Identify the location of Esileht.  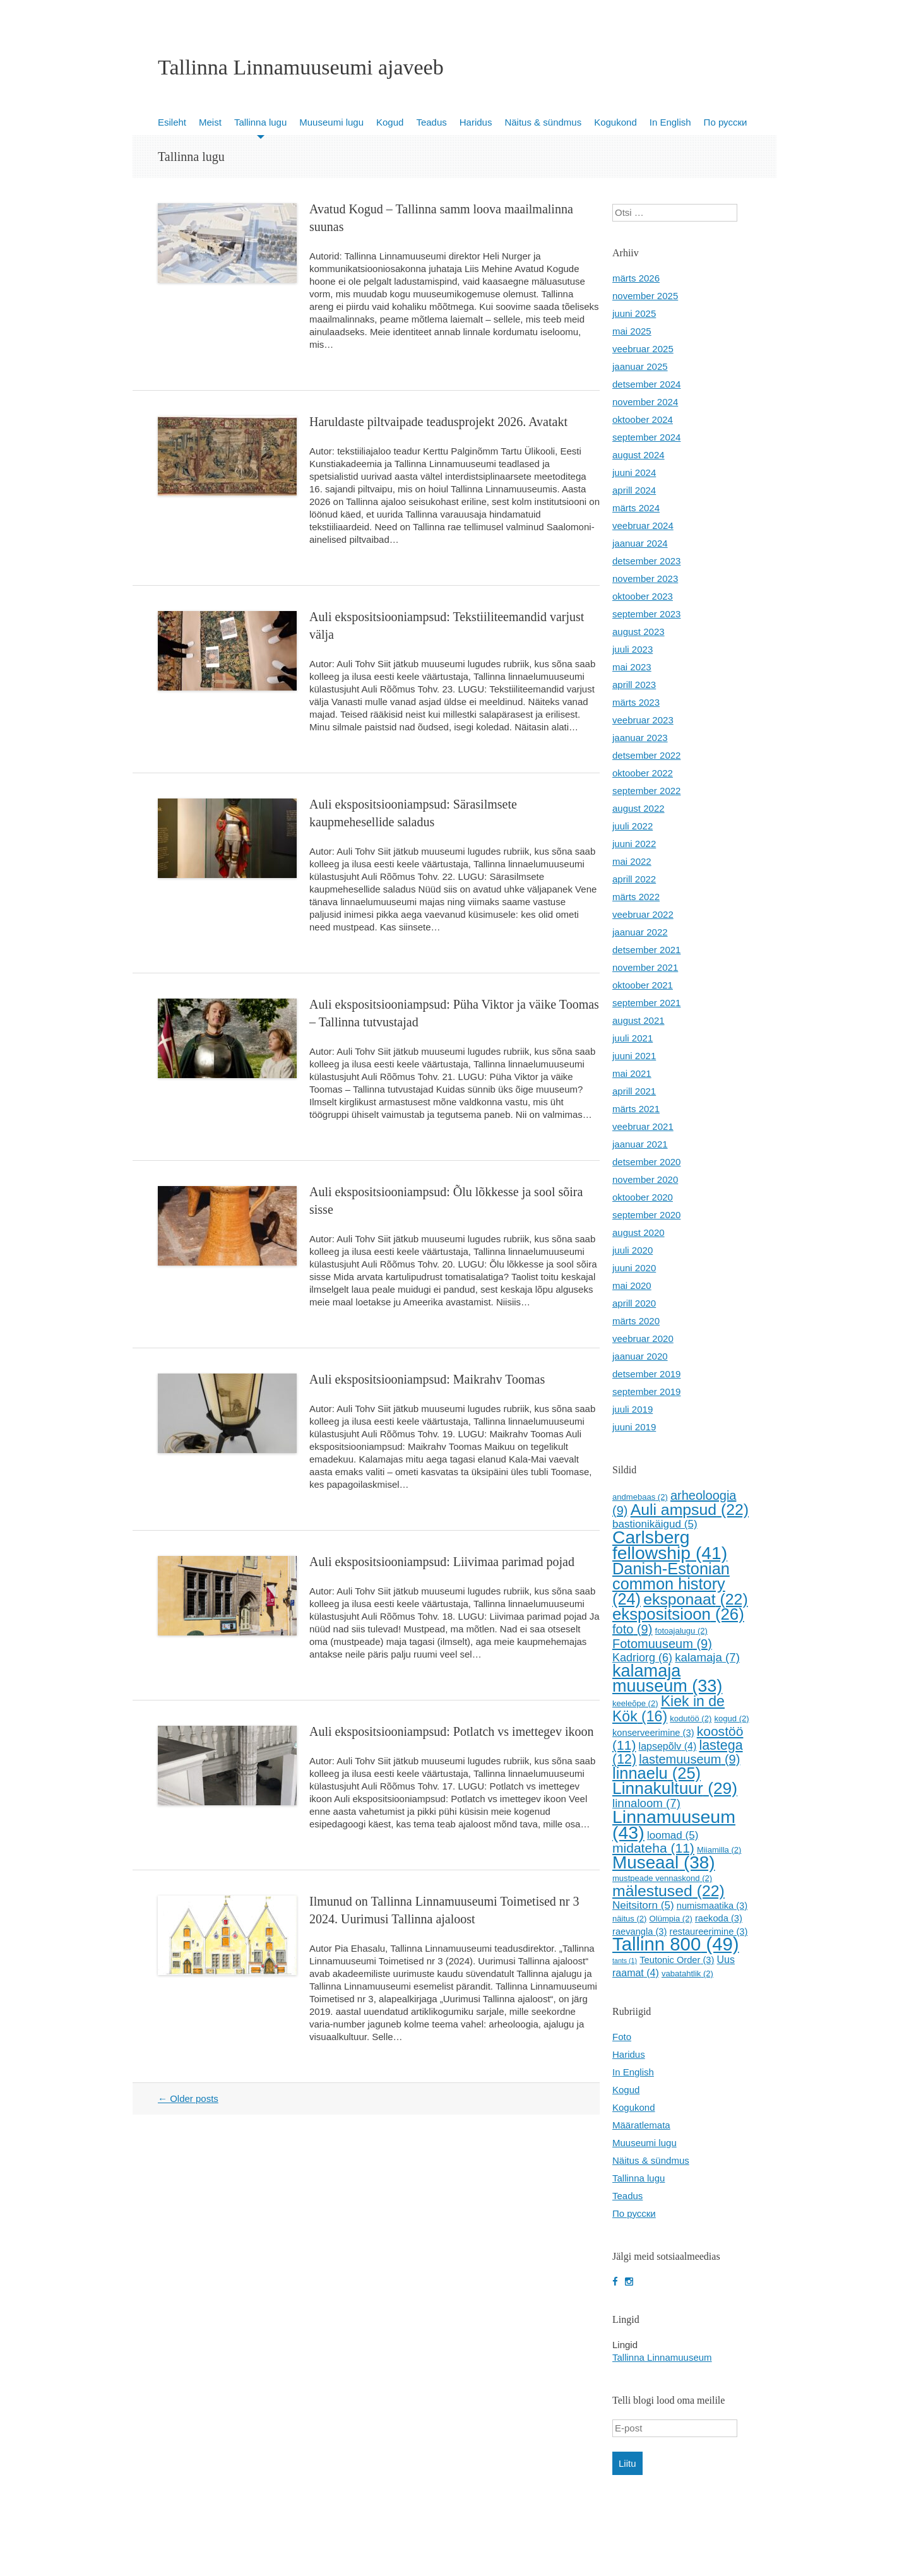
(172, 122).